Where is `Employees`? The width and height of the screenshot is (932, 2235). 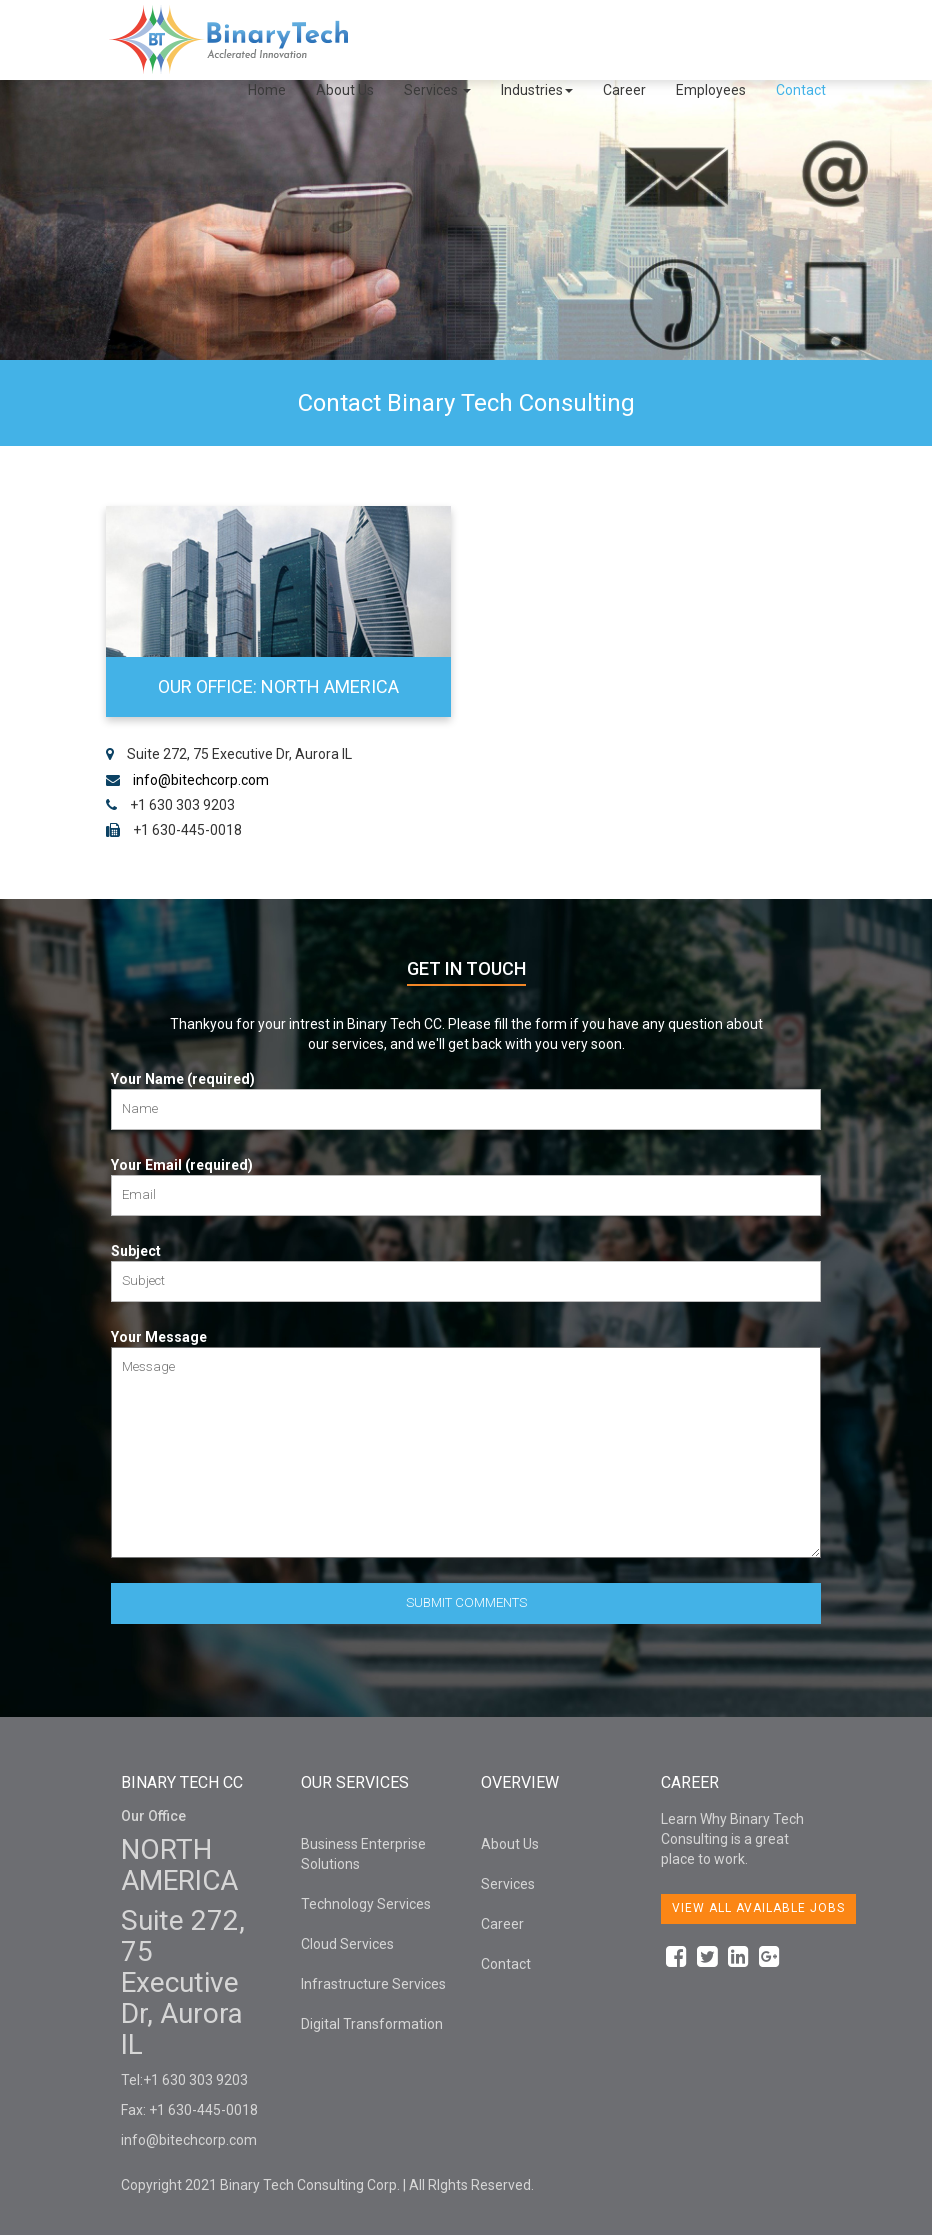
Employees is located at coordinates (711, 90).